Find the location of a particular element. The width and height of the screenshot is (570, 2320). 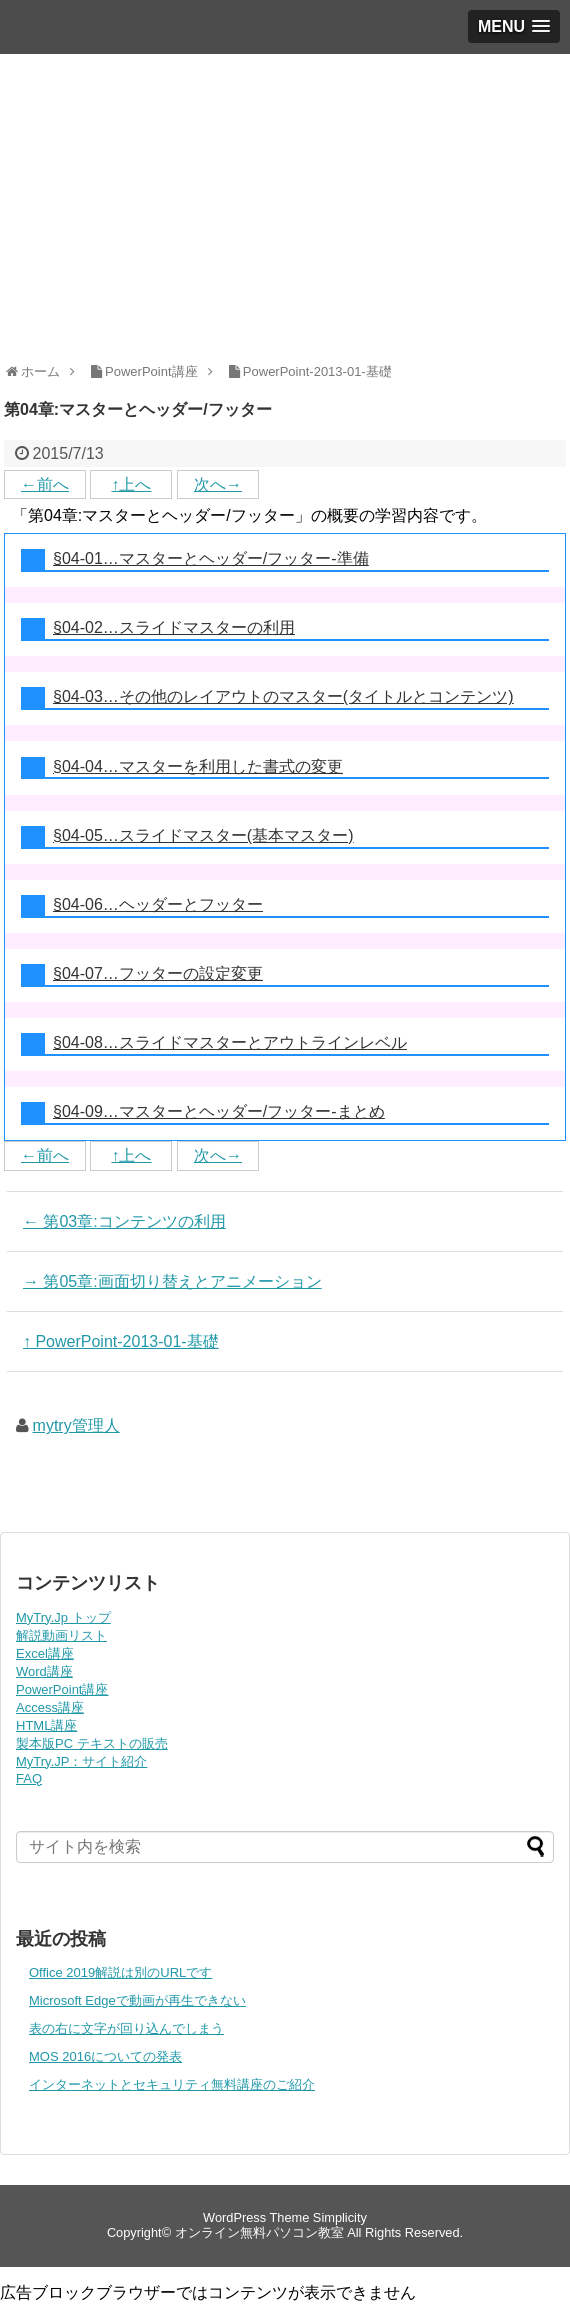

オンライン無料パソコン教室 is located at coordinates (259, 2232).